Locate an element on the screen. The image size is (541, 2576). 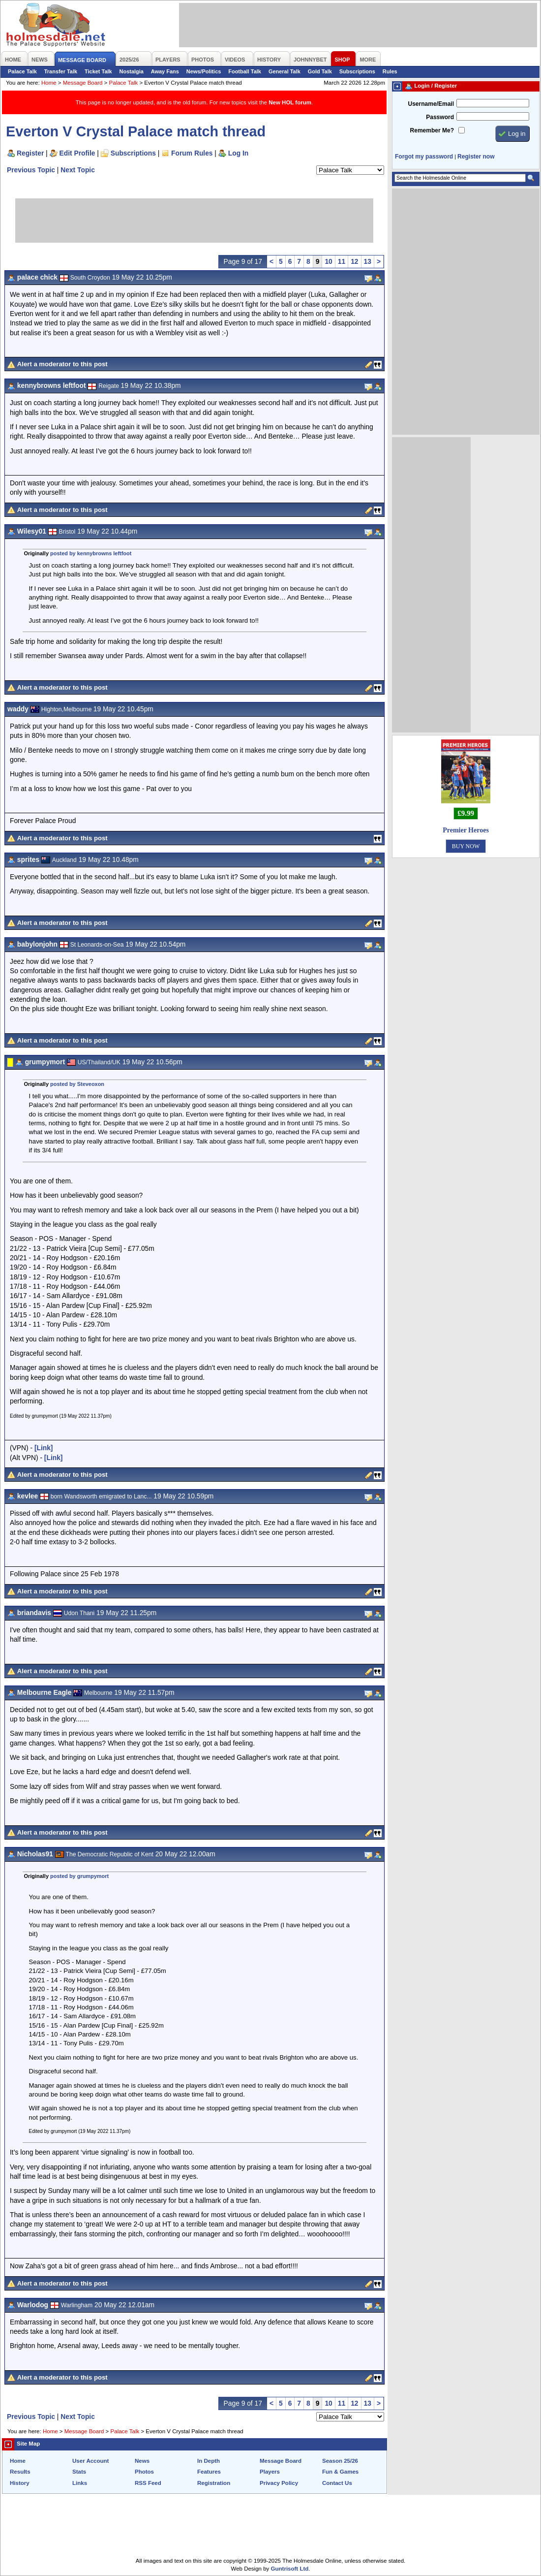
Results is located at coordinates (20, 2472).